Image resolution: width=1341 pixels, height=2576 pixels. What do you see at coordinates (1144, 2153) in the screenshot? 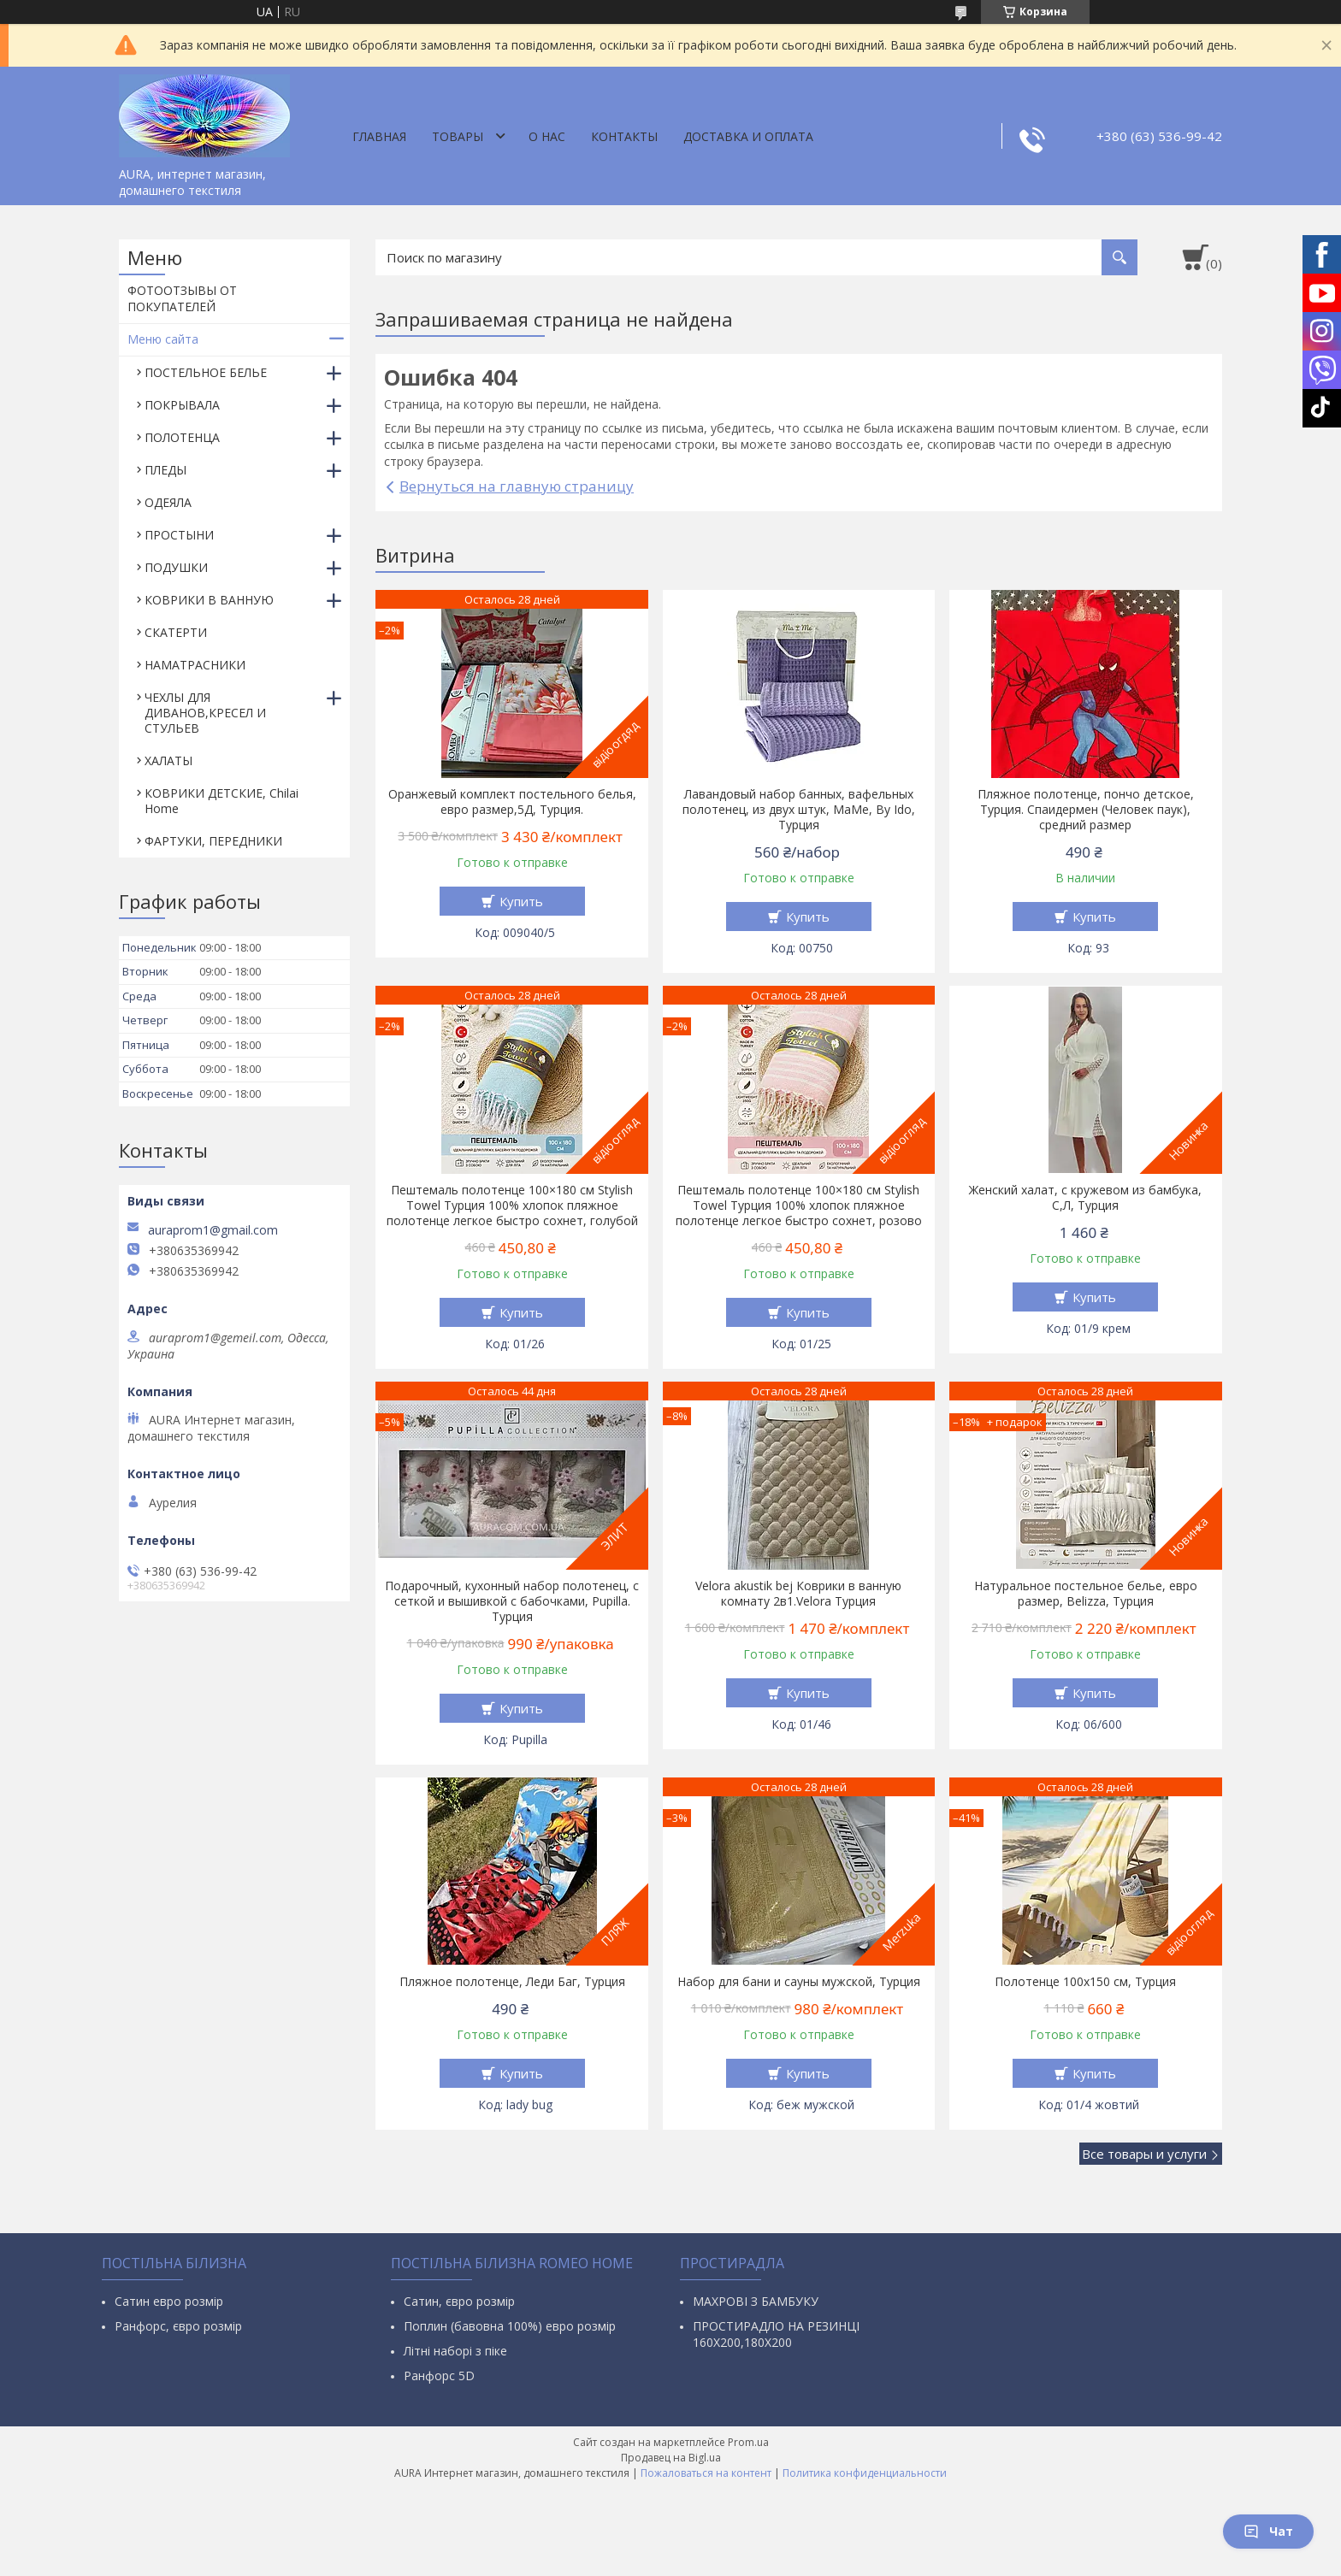
I see `Все товары и услуги` at bounding box center [1144, 2153].